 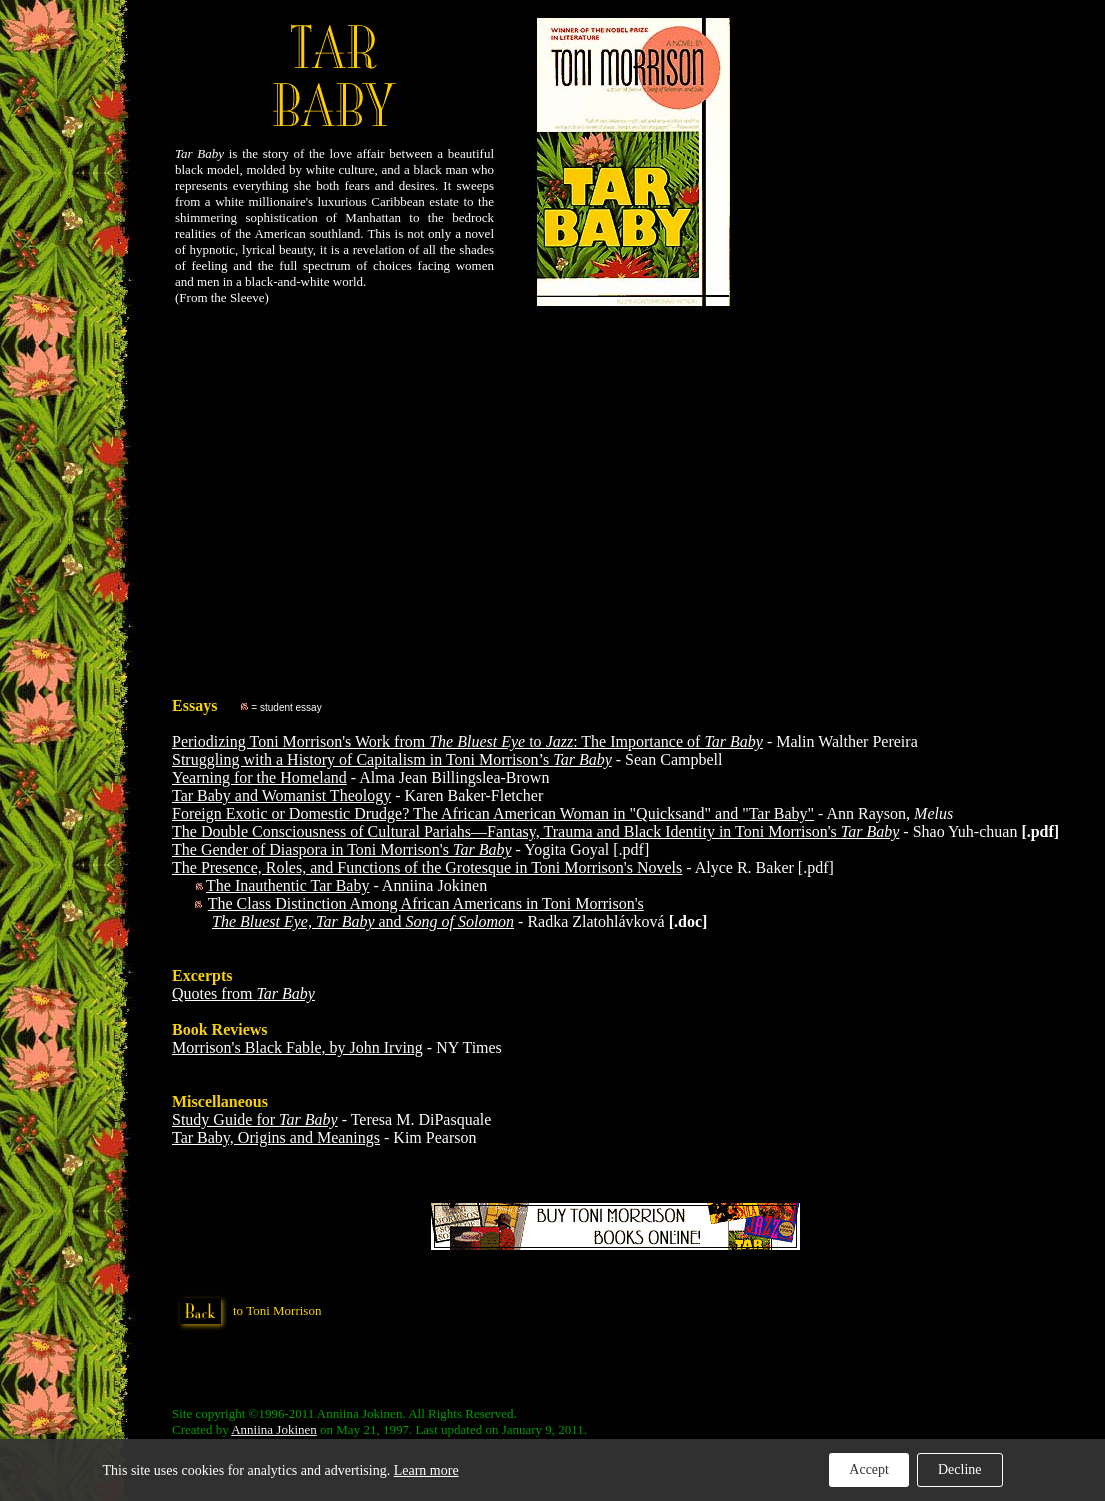 I want to click on Study Guide for, so click(x=255, y=1119).